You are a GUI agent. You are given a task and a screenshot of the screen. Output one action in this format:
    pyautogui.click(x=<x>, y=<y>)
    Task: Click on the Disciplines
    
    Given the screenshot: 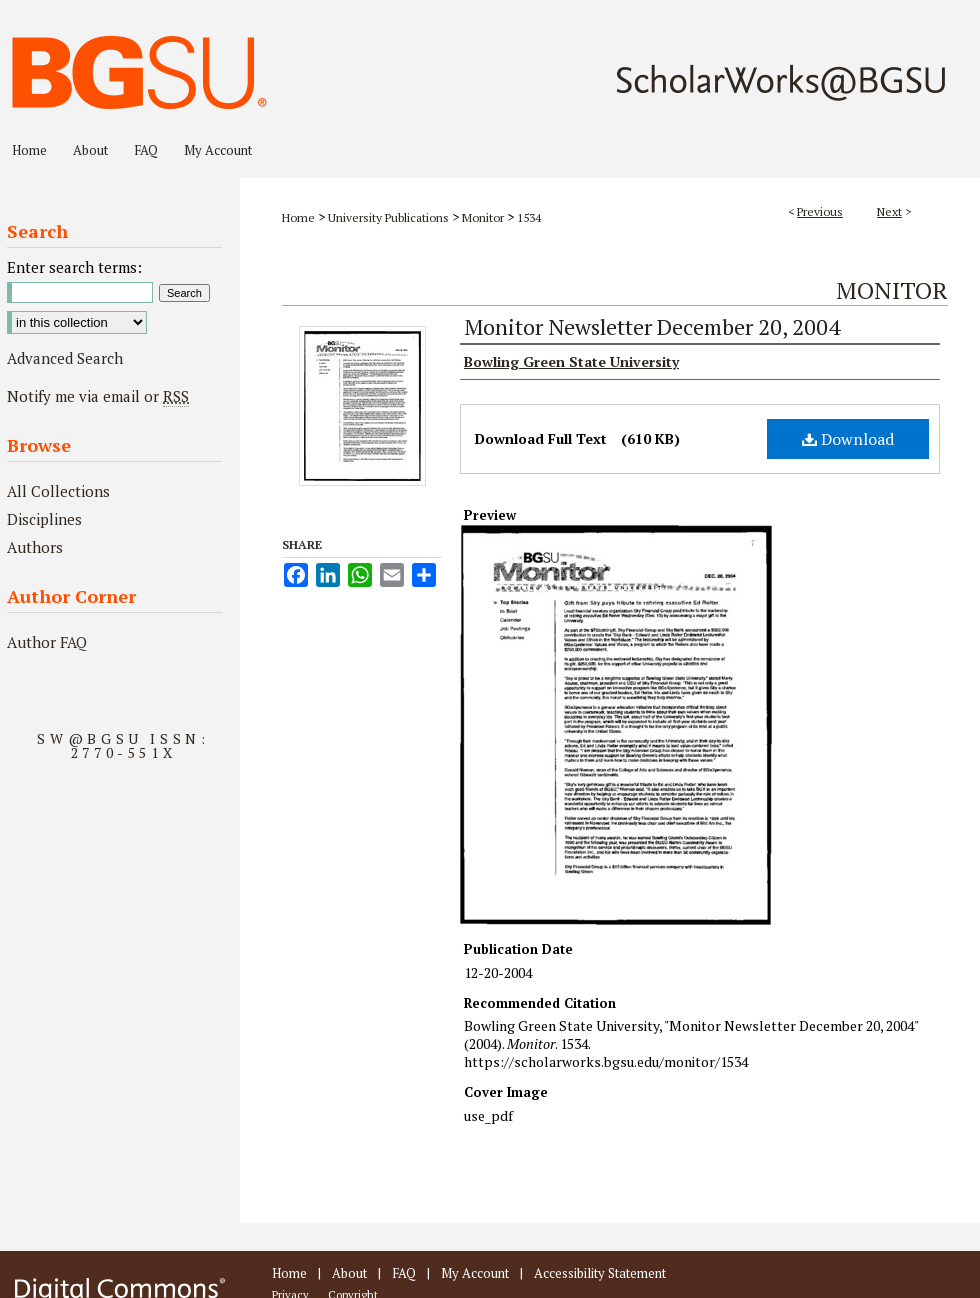 What is the action you would take?
    pyautogui.click(x=44, y=519)
    